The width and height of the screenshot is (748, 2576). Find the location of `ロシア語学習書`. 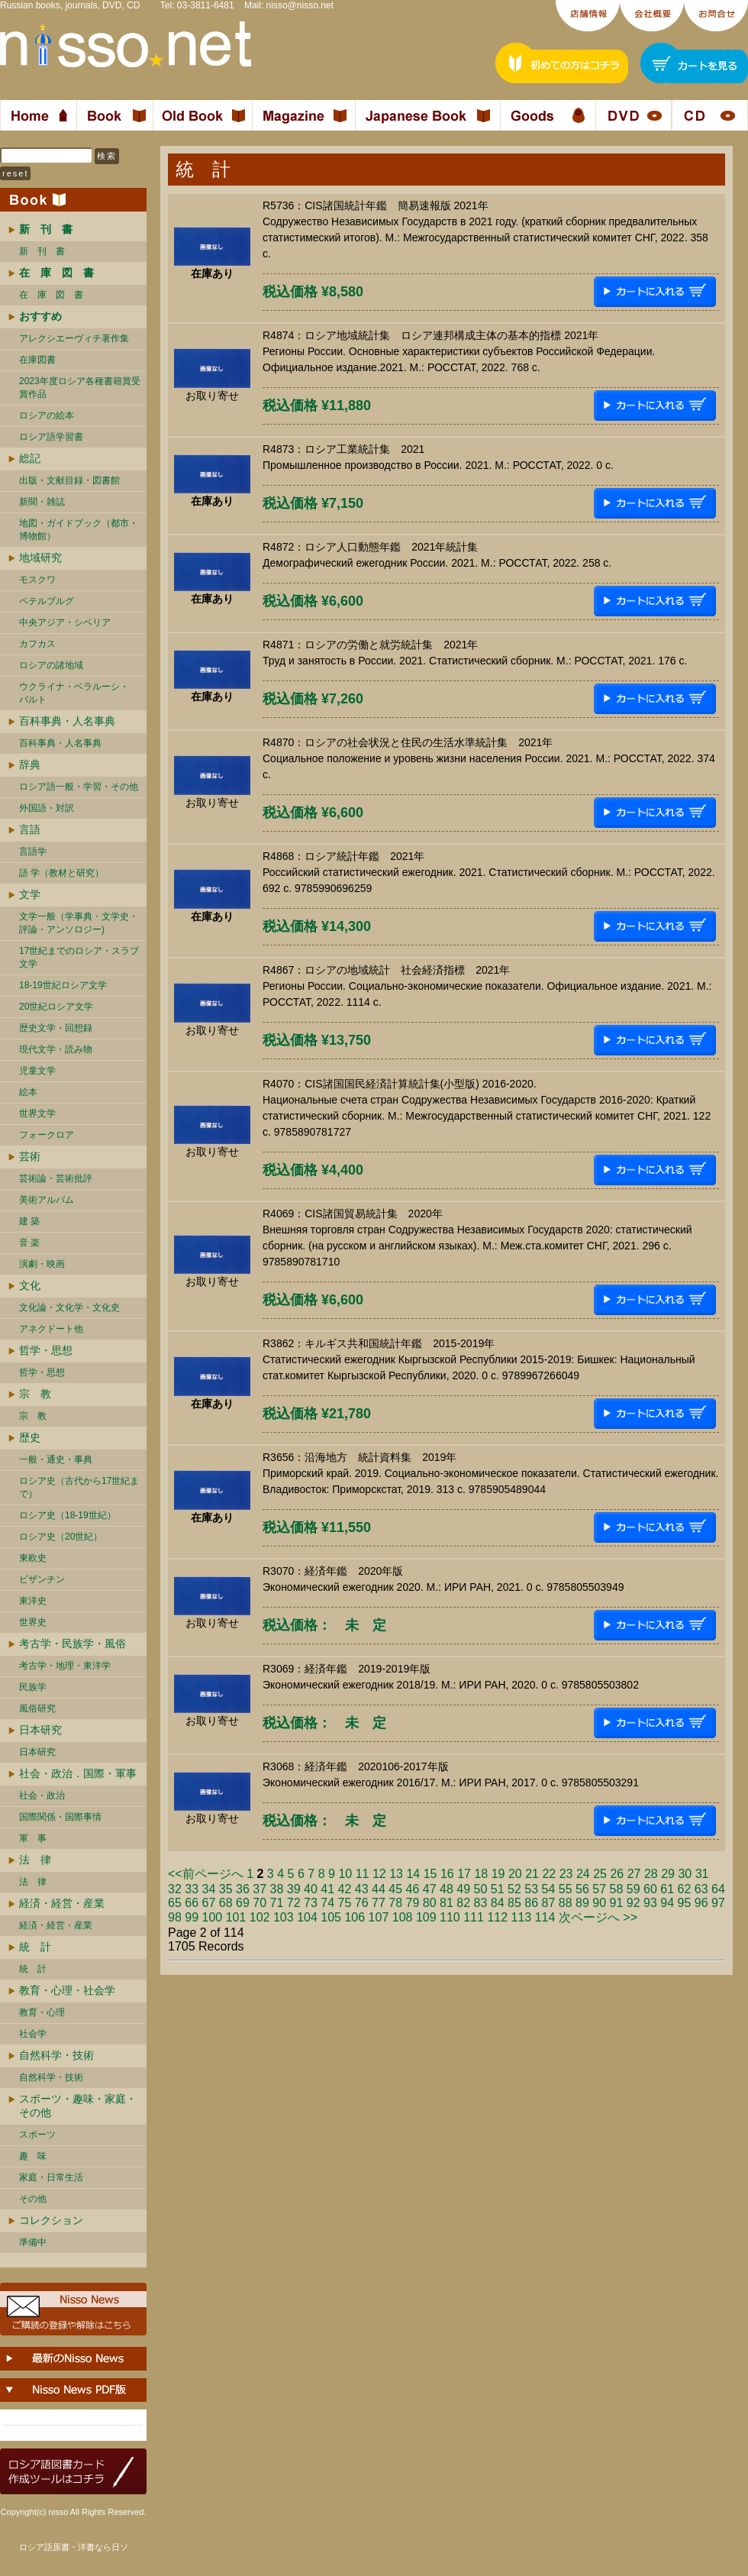

ロシア語学習書 is located at coordinates (51, 436).